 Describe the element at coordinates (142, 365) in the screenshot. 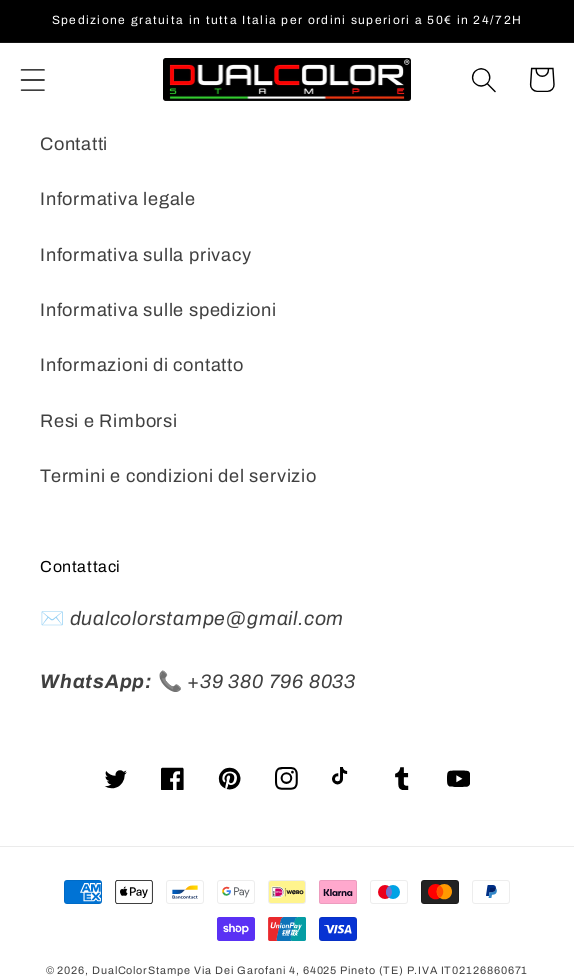

I see `Informazioni di contatto` at that location.